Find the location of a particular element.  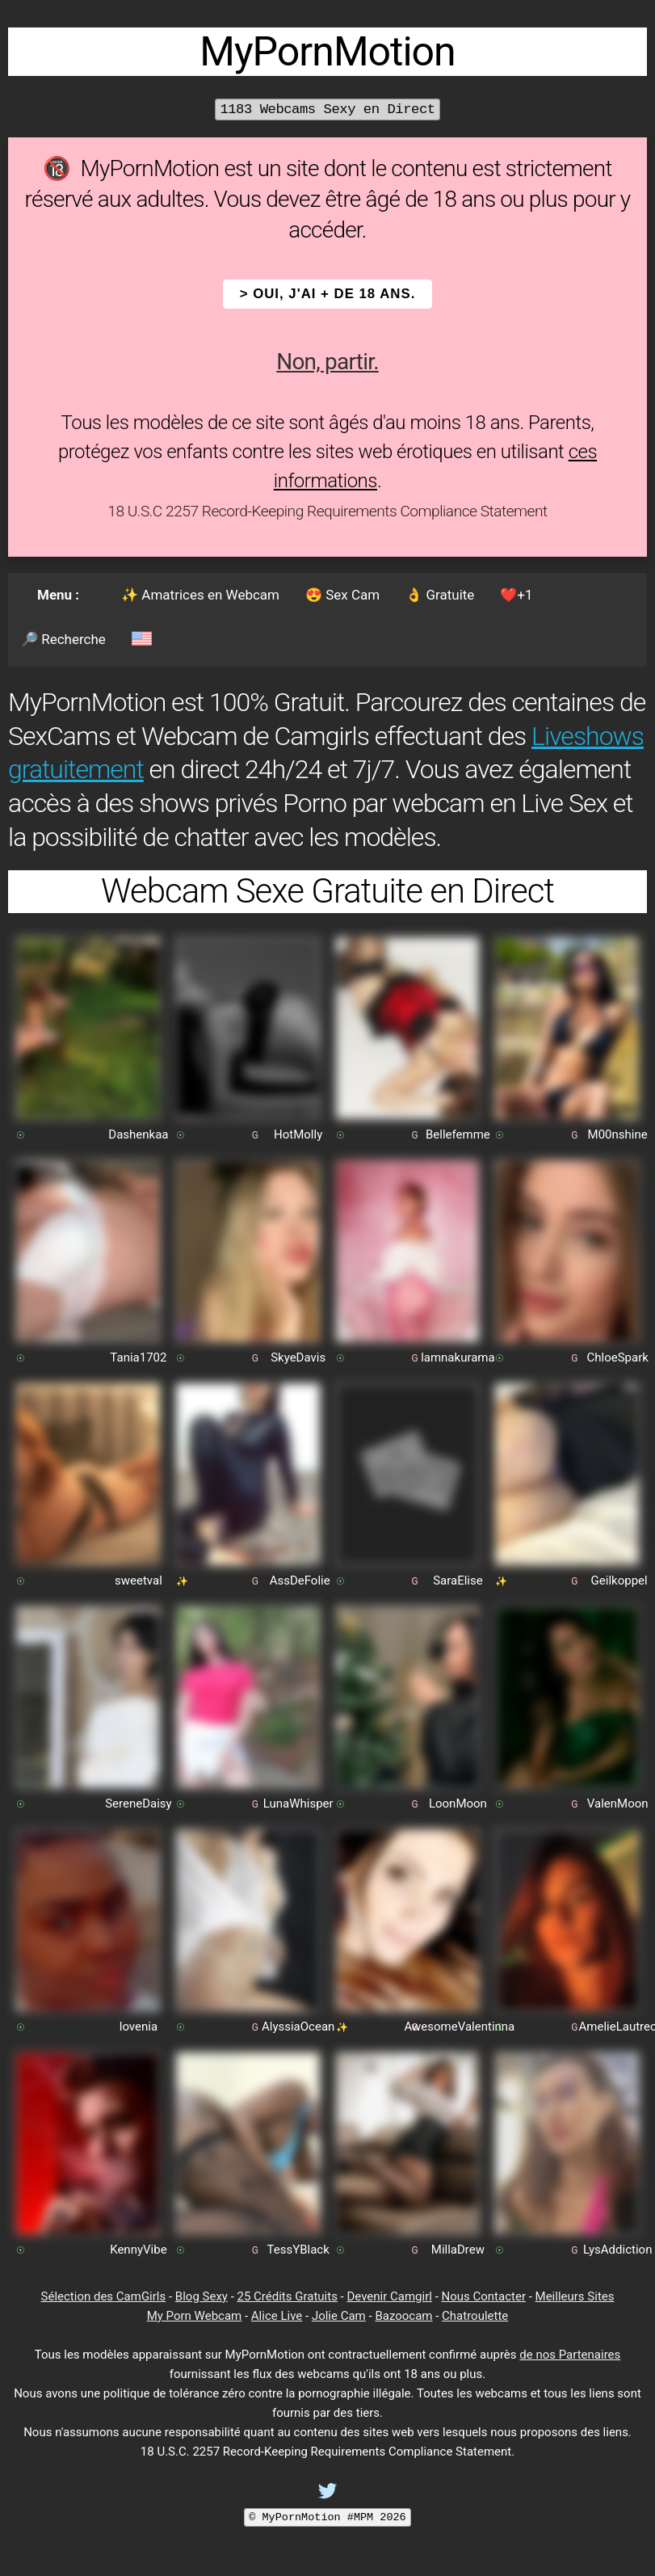

Geilkoppel is located at coordinates (619, 1580).